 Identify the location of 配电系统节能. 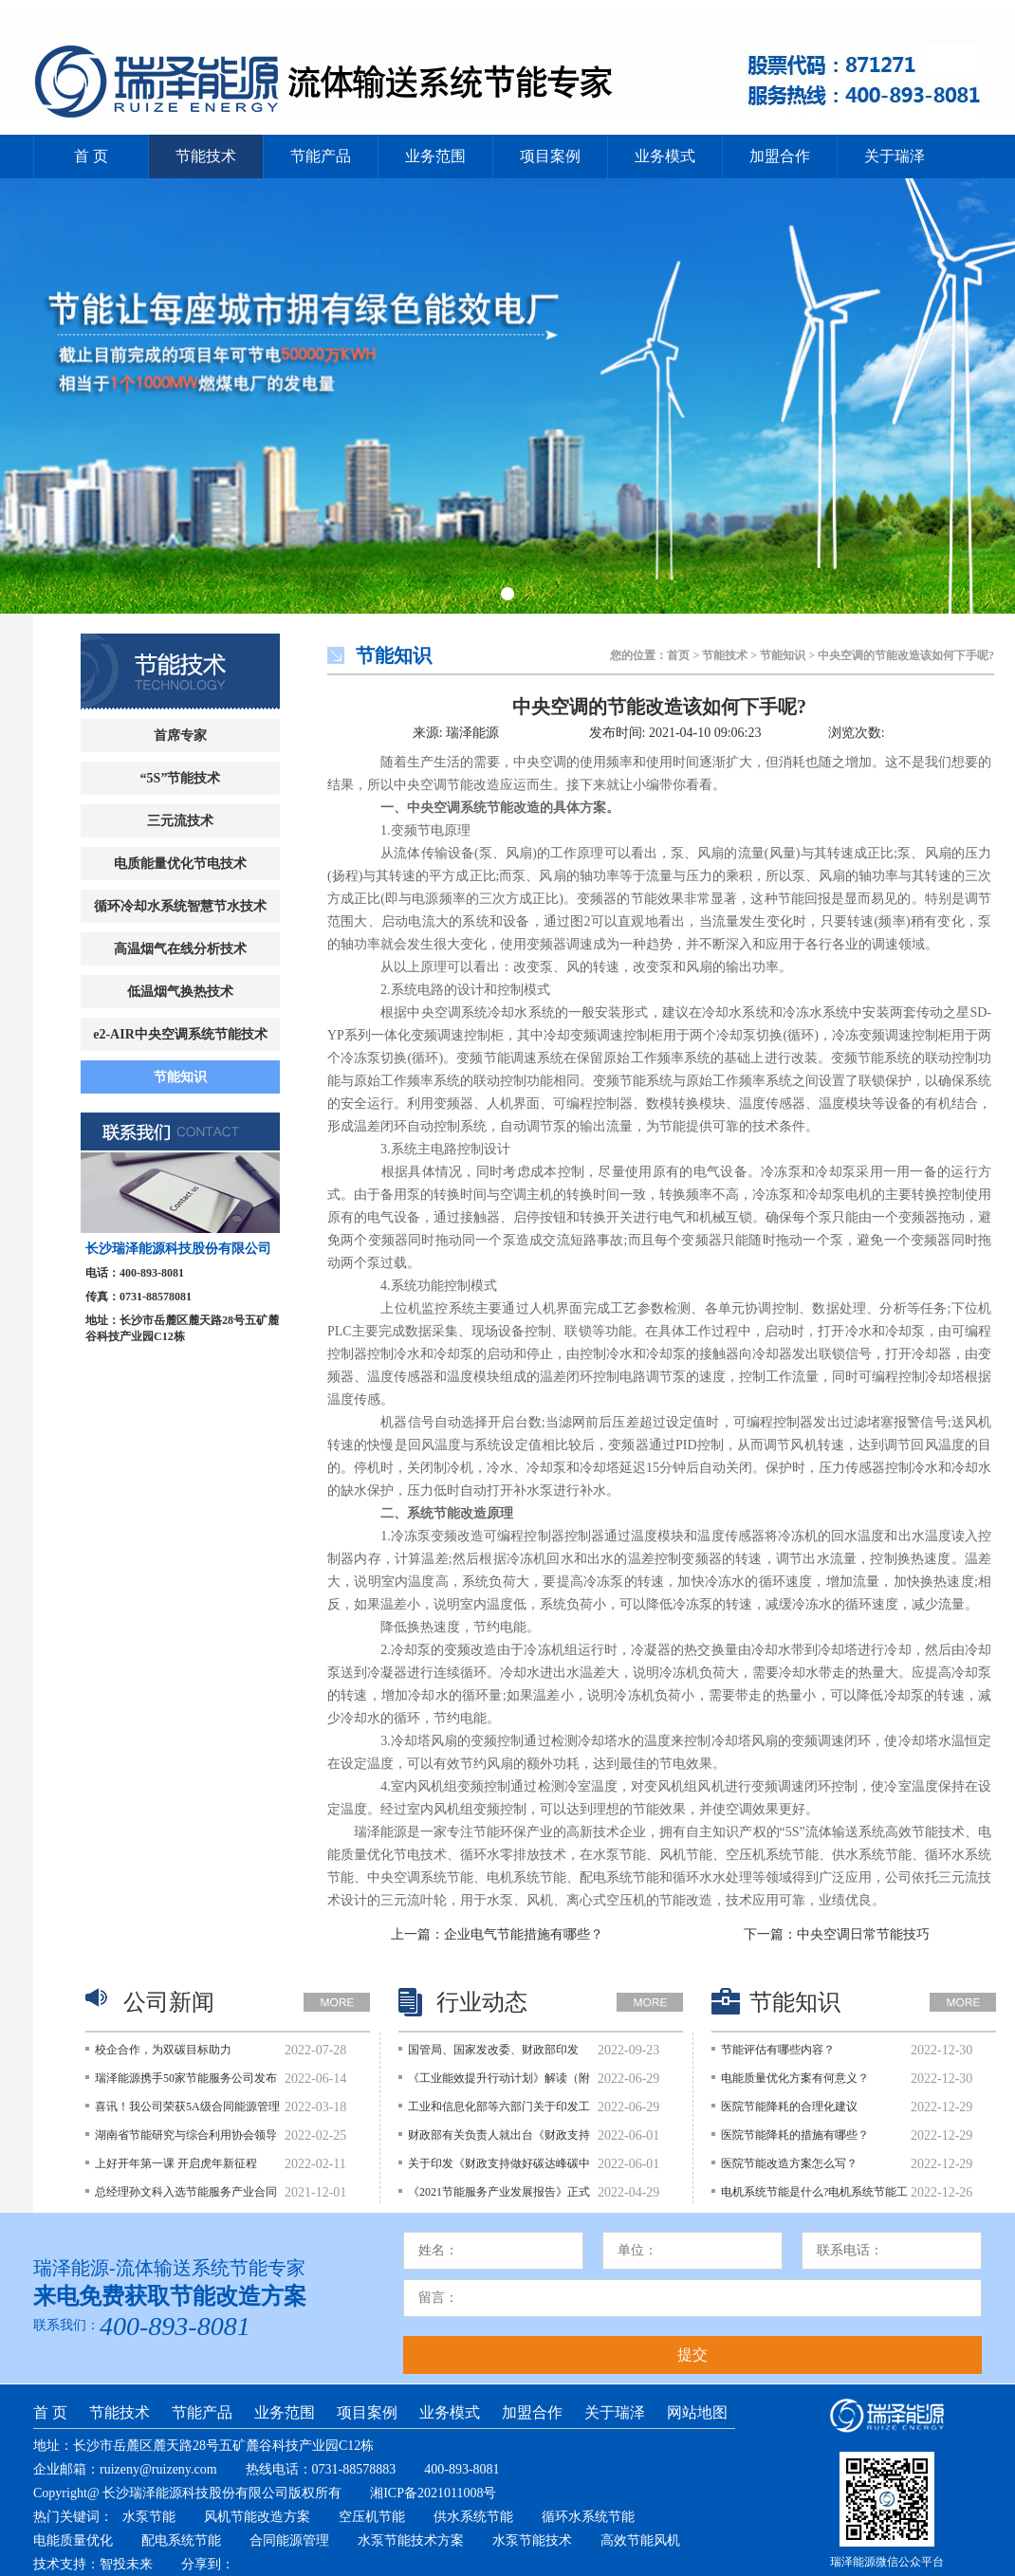
(181, 2540).